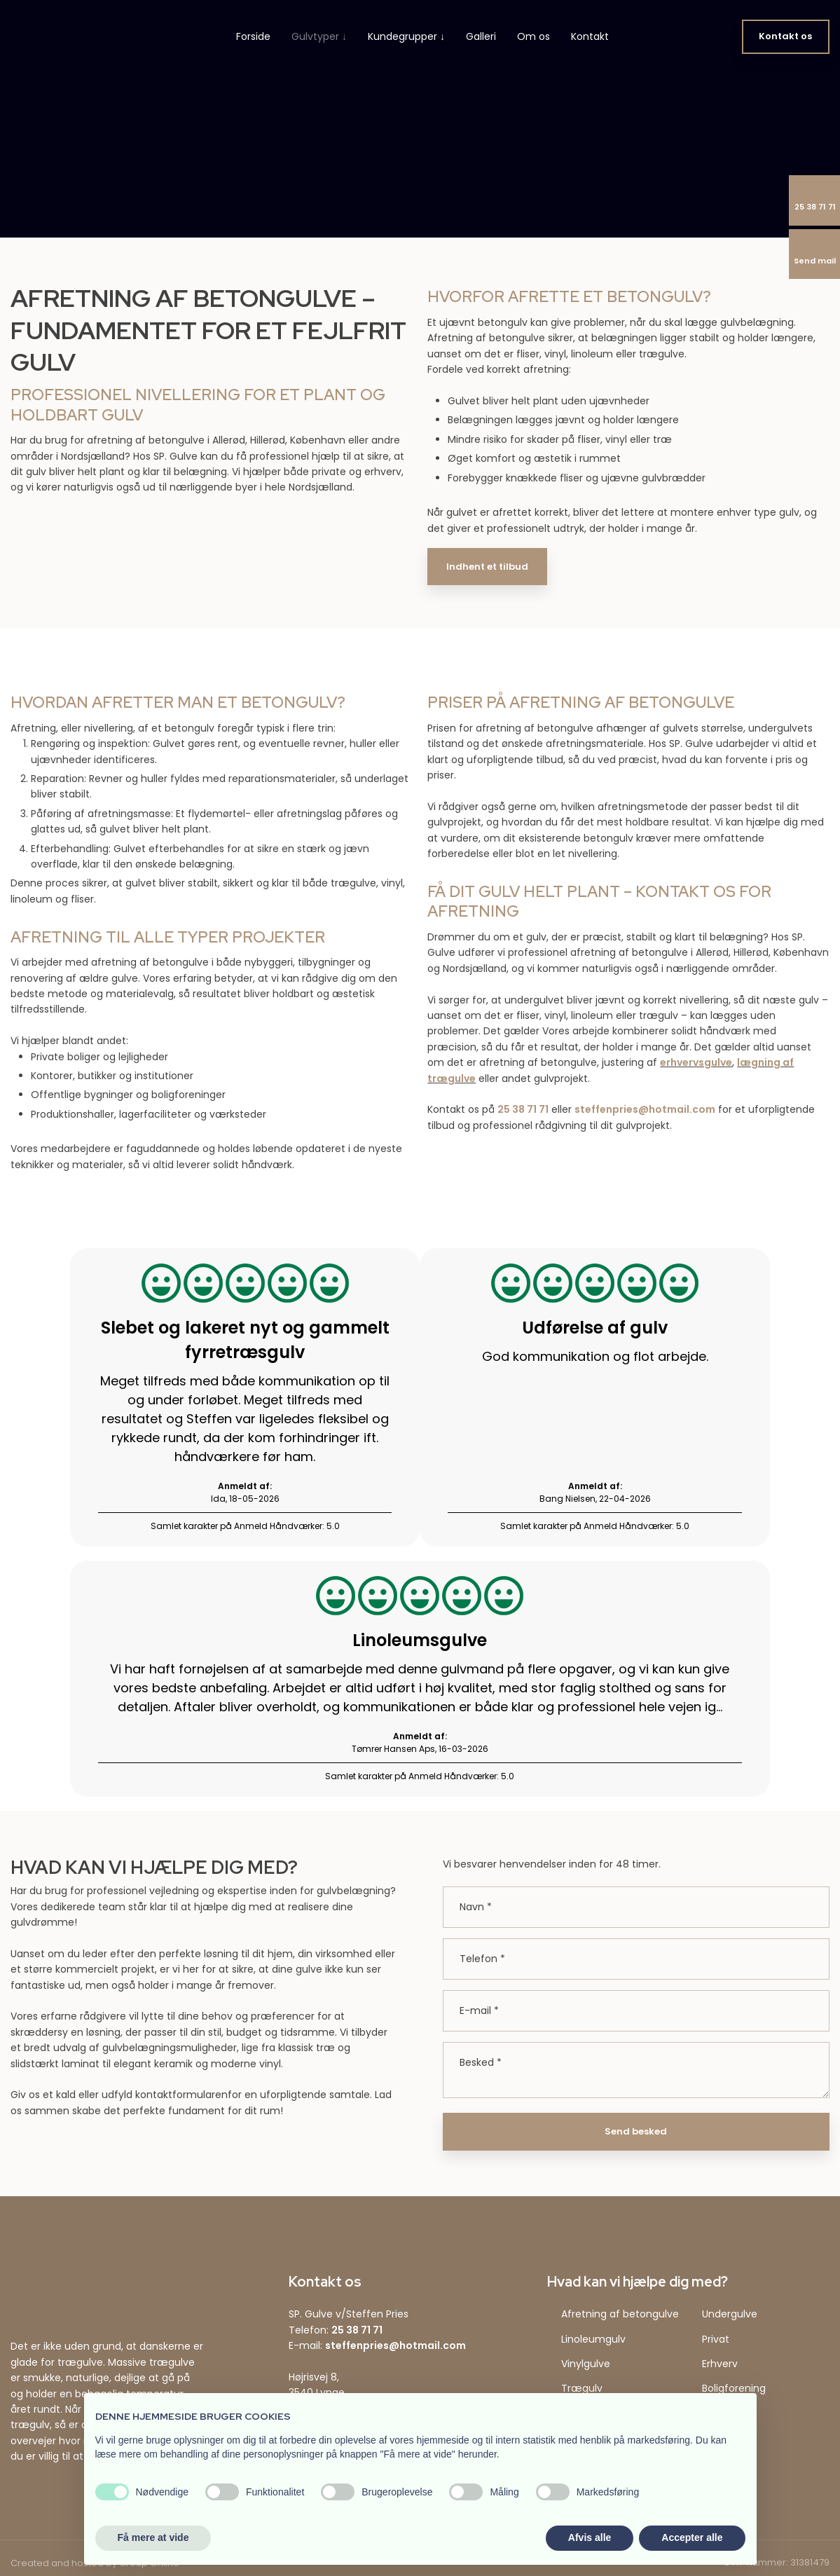  What do you see at coordinates (590, 36) in the screenshot?
I see `Kontakt` at bounding box center [590, 36].